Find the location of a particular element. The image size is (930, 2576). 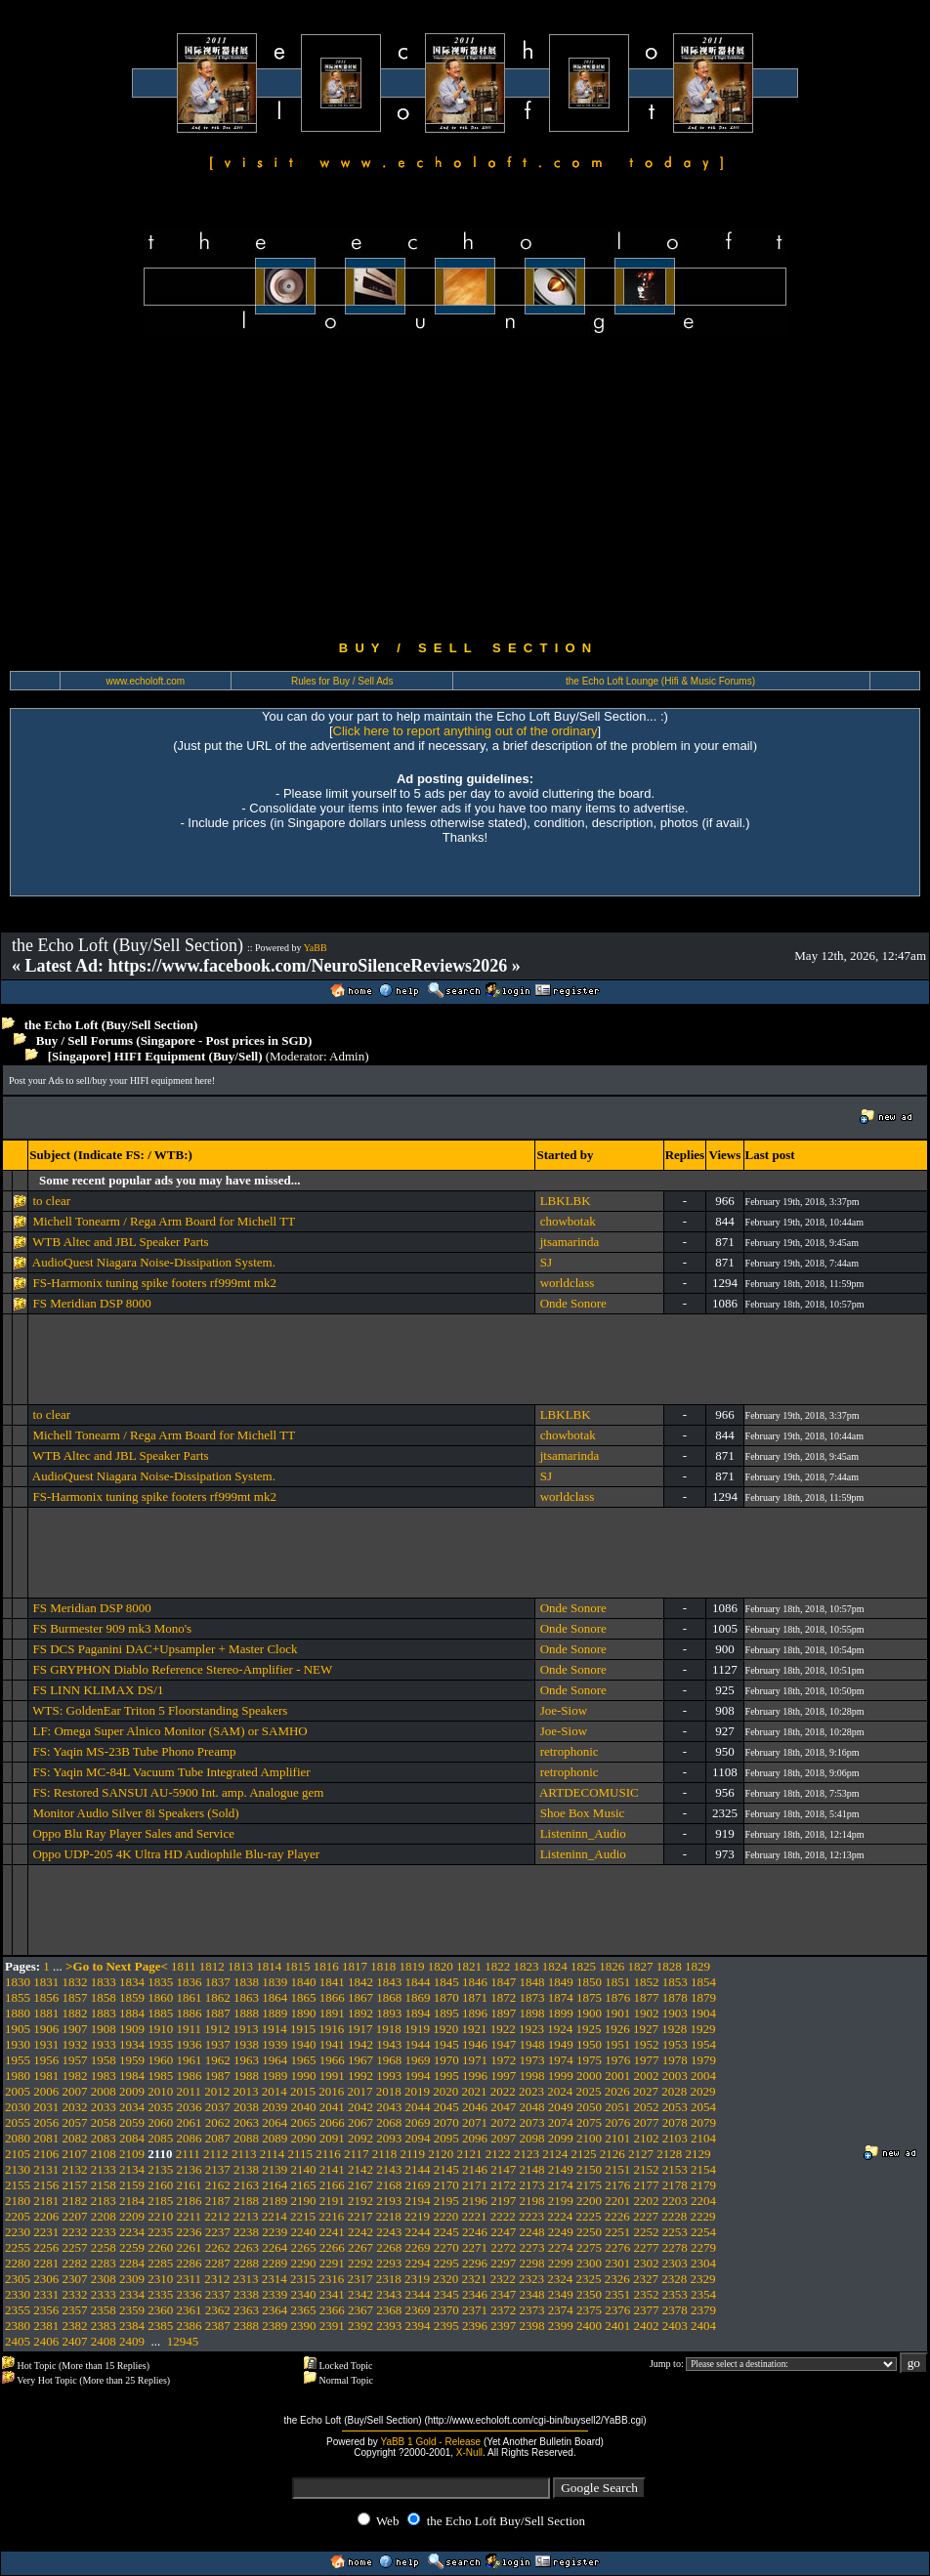

2198 is located at coordinates (532, 2200).